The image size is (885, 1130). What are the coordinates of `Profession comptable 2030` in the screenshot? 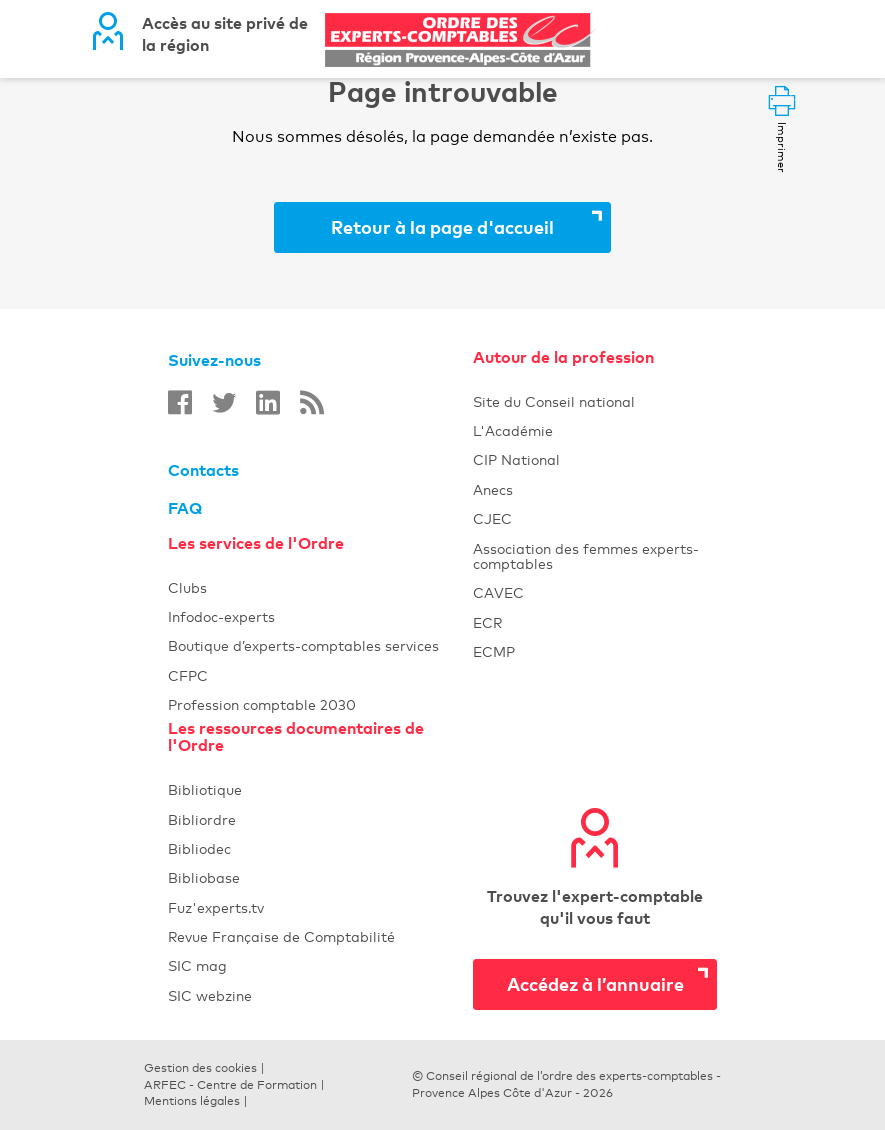 It's located at (320, 704).